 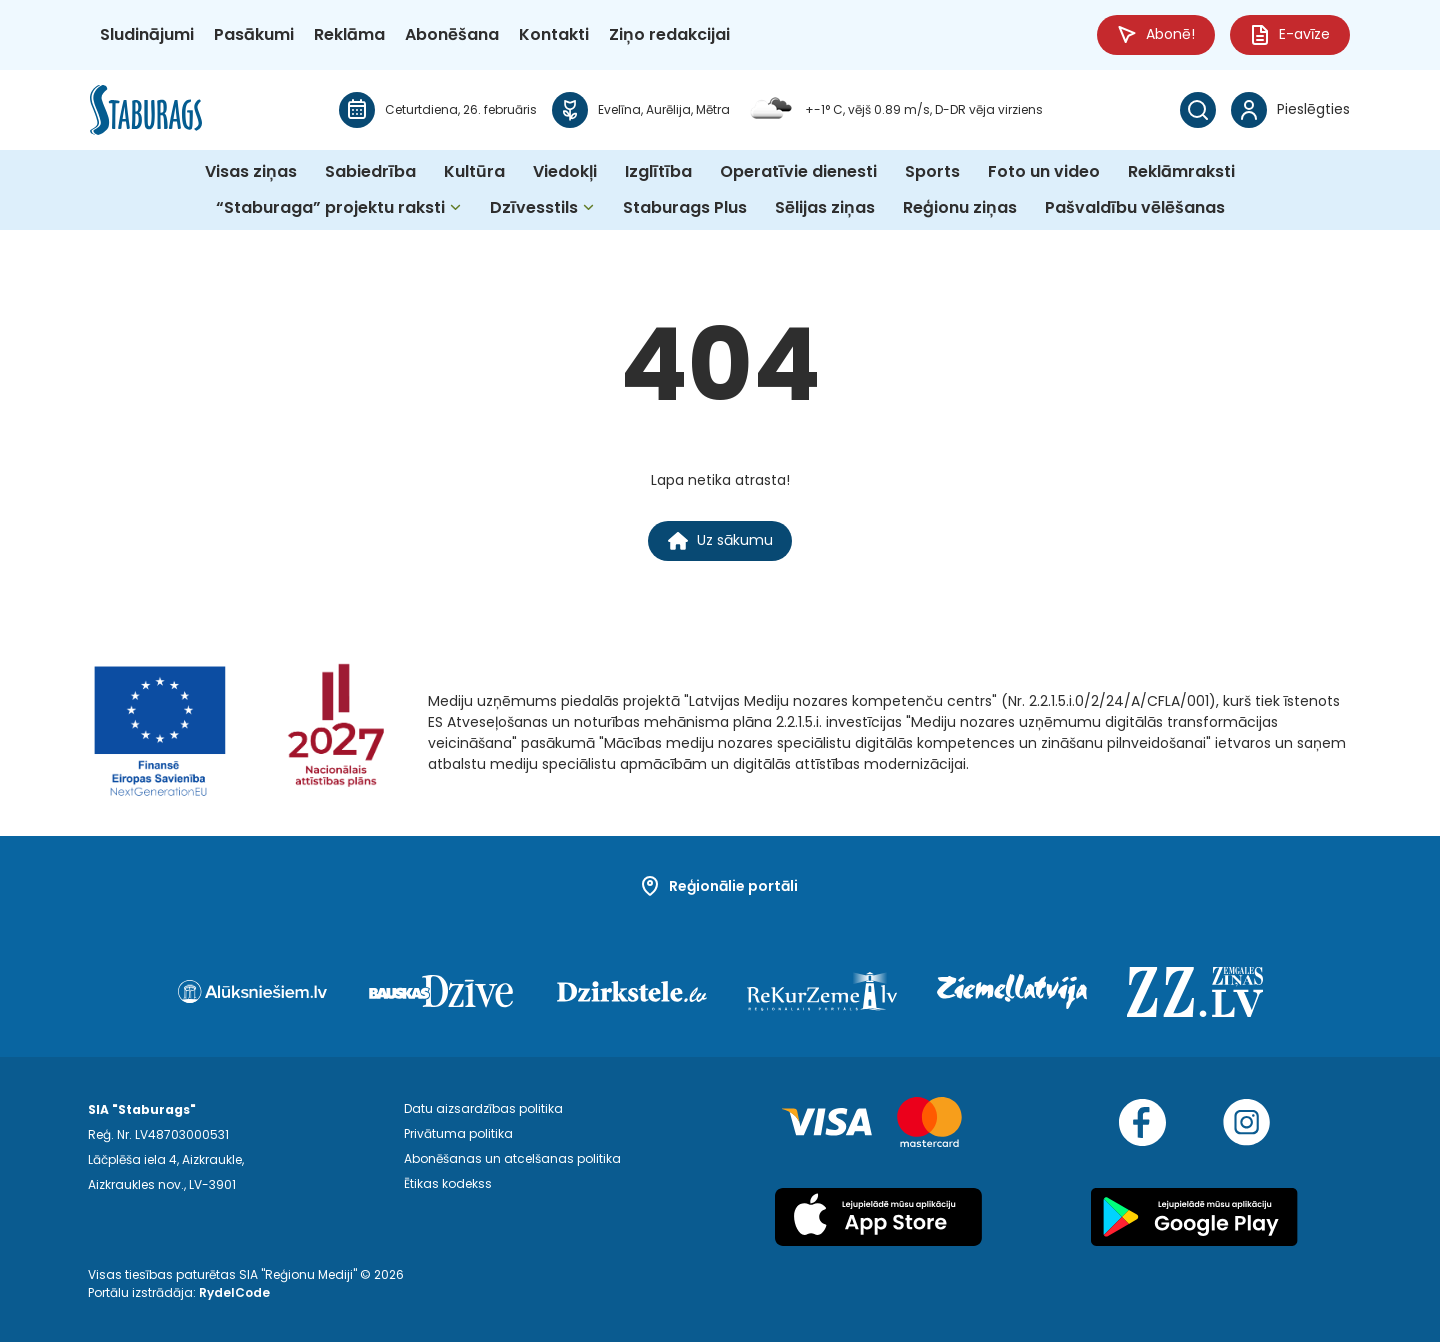 I want to click on Kontakti, so click(x=554, y=34).